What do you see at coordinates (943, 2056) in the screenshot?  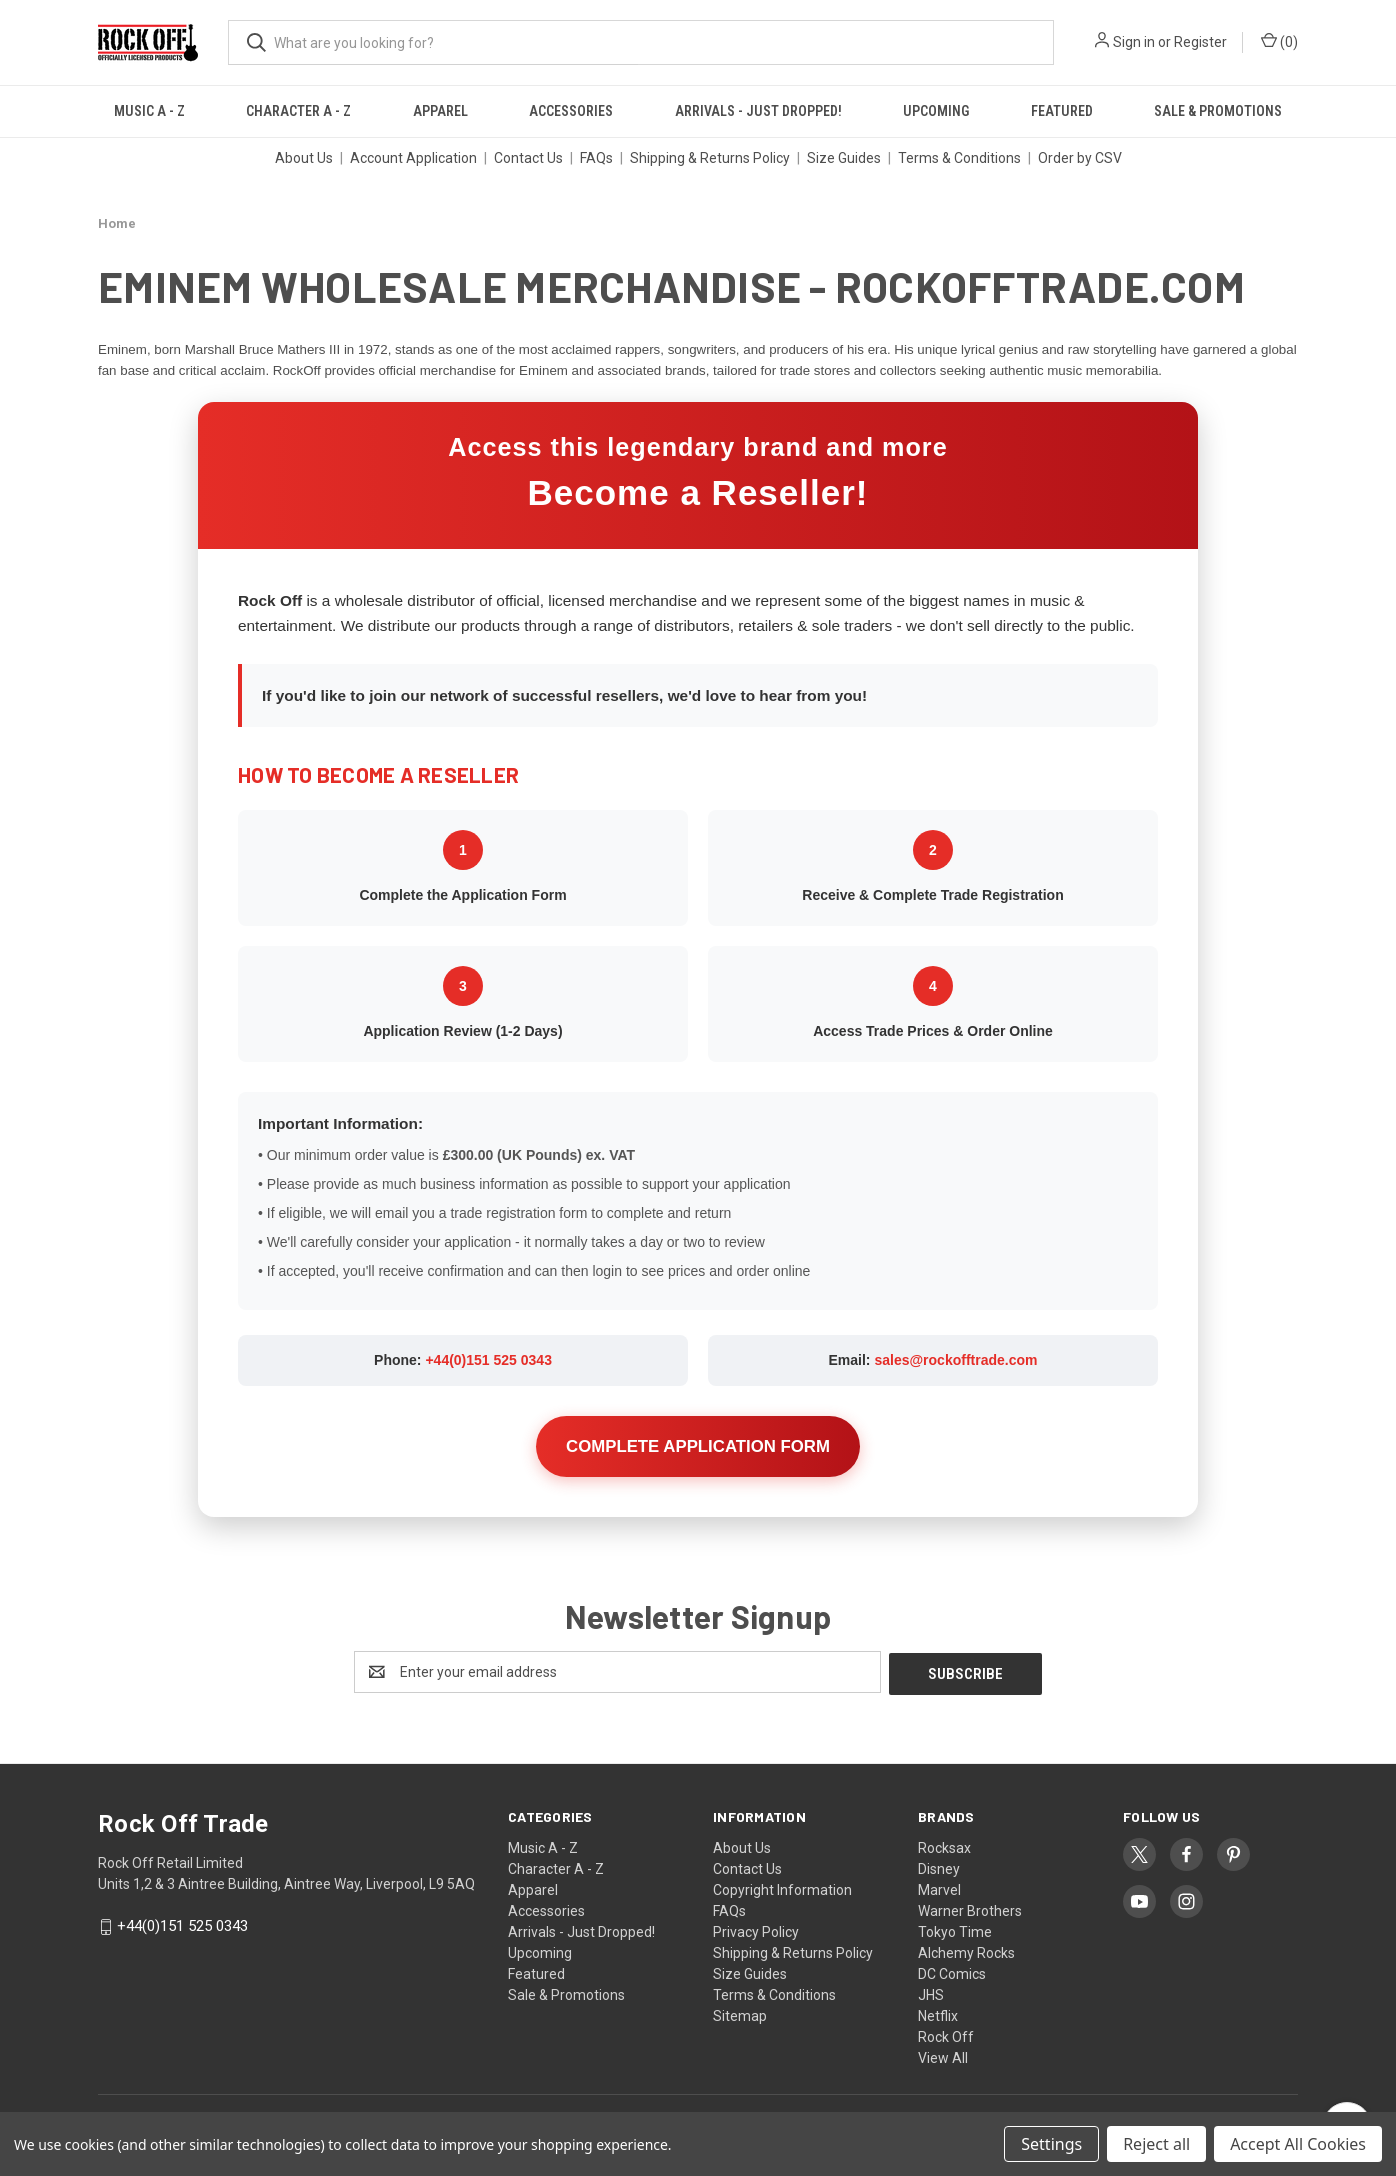 I see `View All` at bounding box center [943, 2056].